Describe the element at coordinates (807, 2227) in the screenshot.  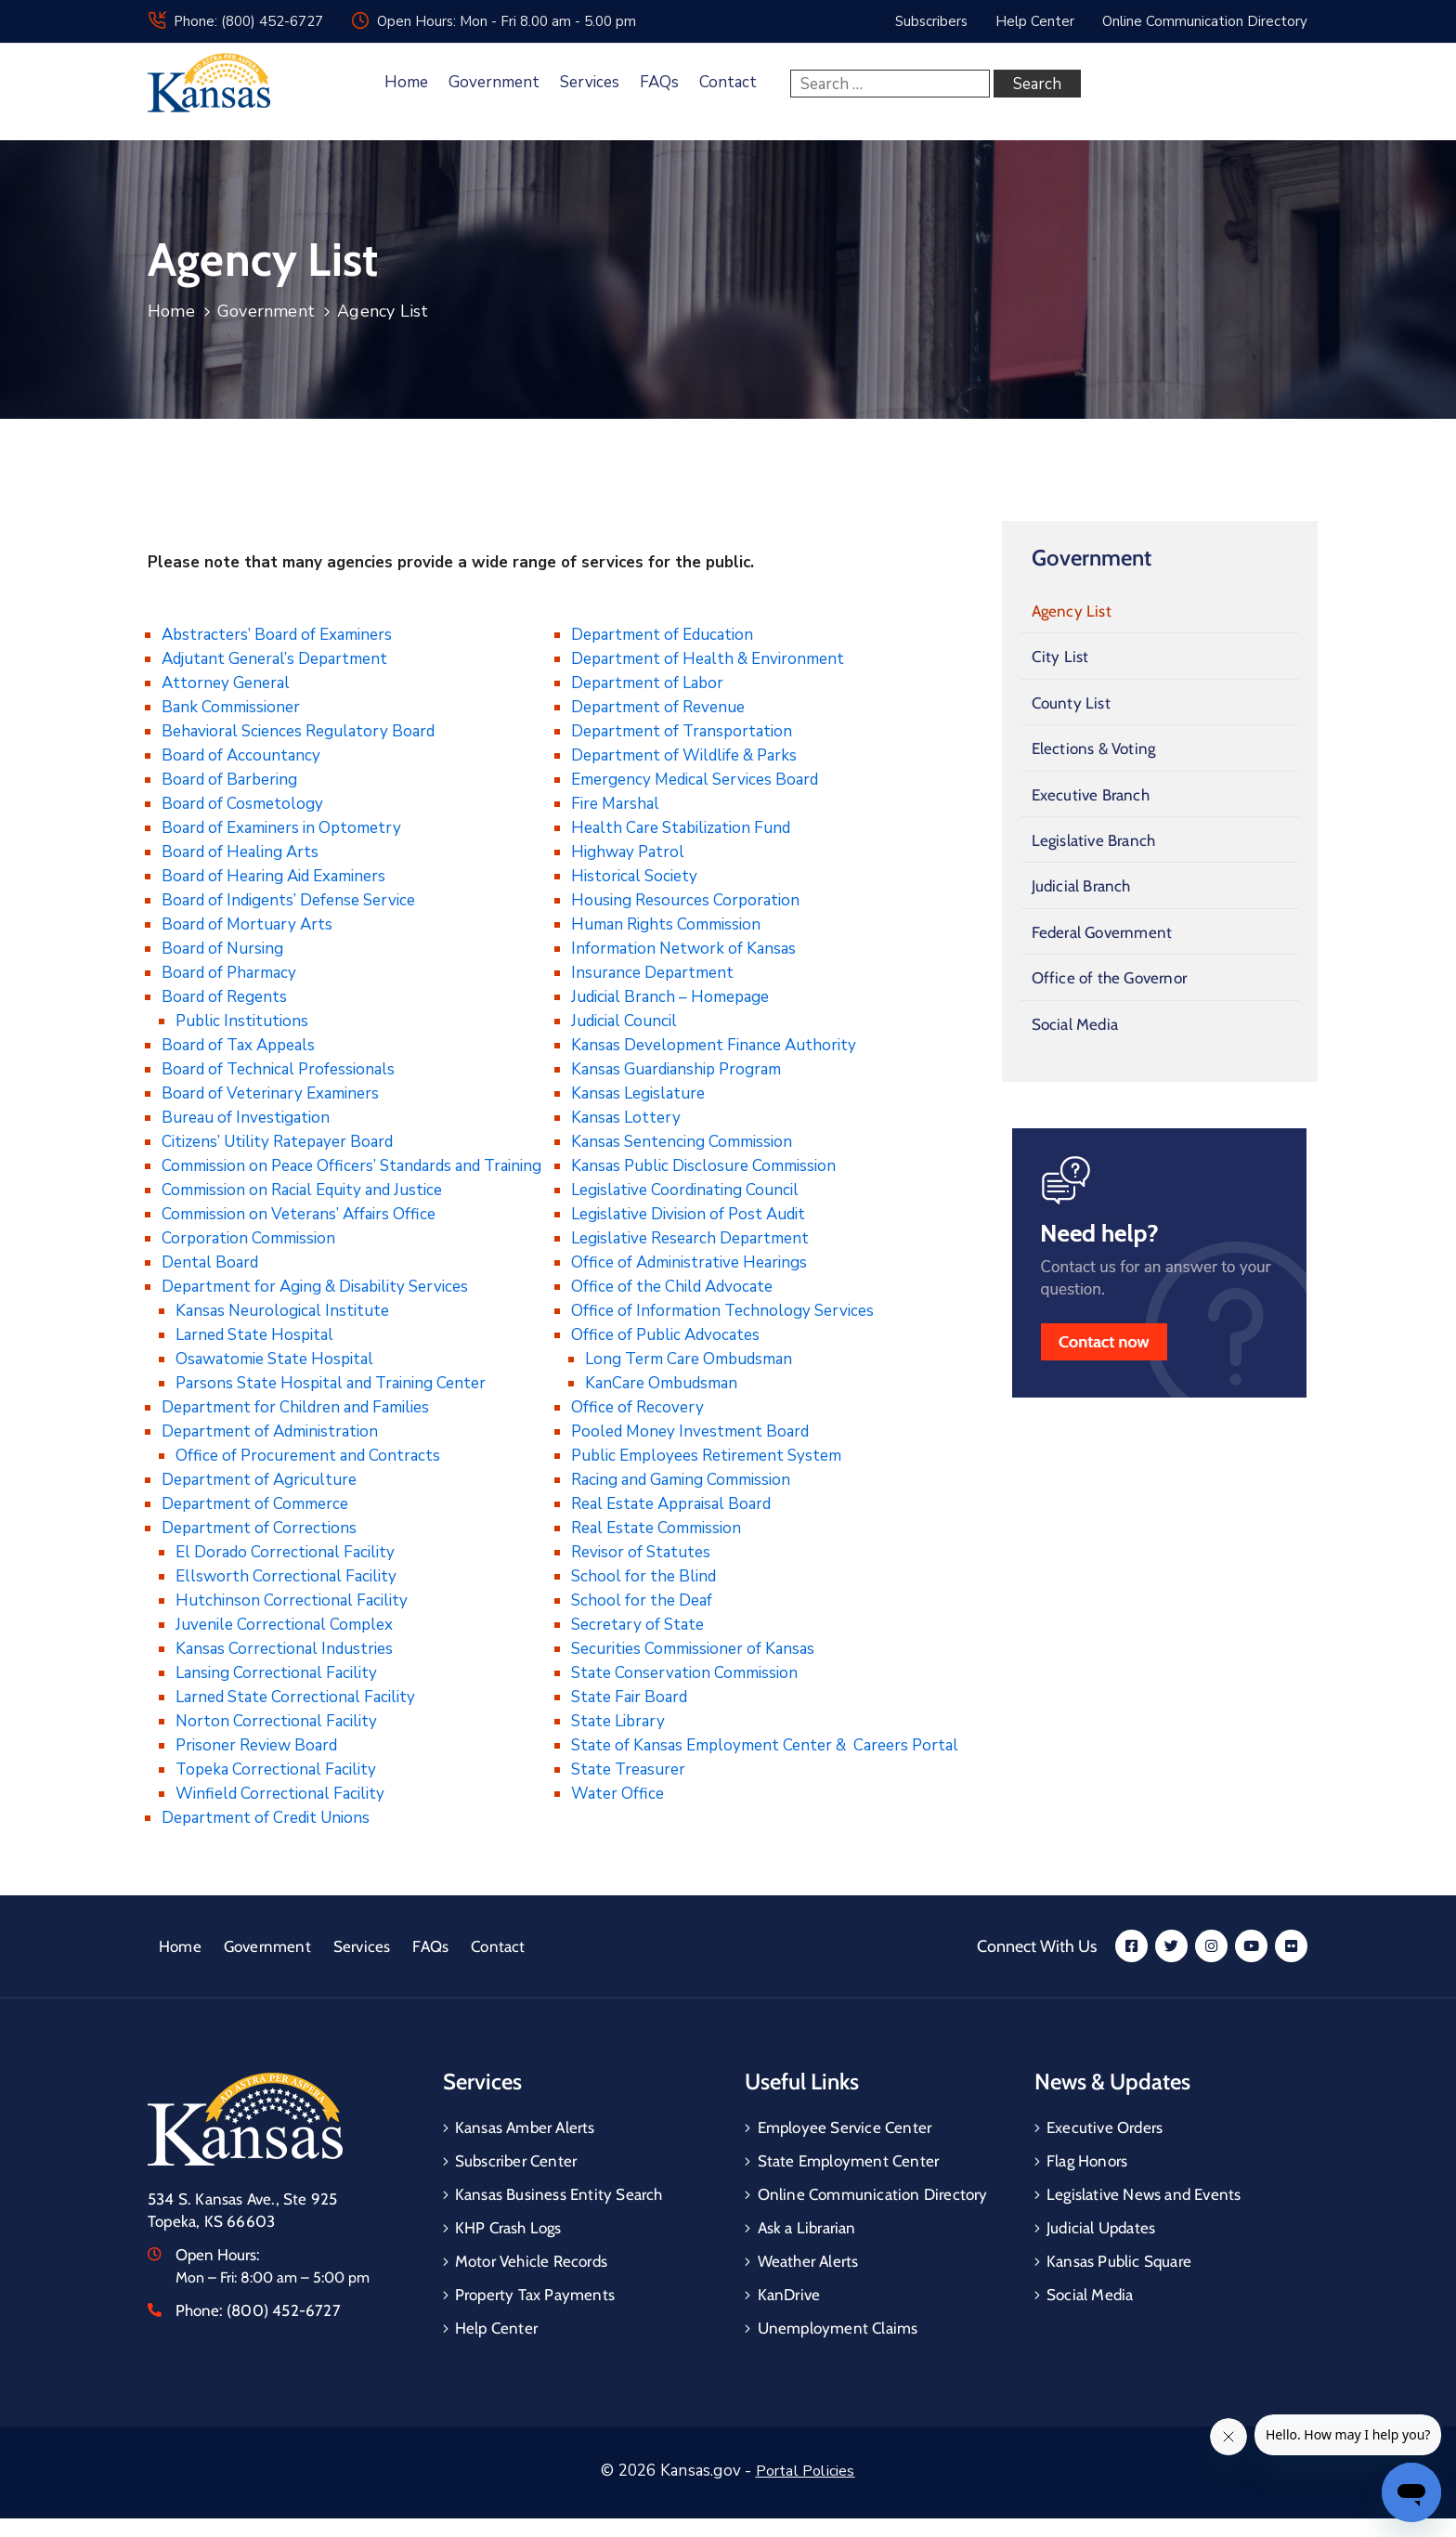
I see `Ask a Librarian` at that location.